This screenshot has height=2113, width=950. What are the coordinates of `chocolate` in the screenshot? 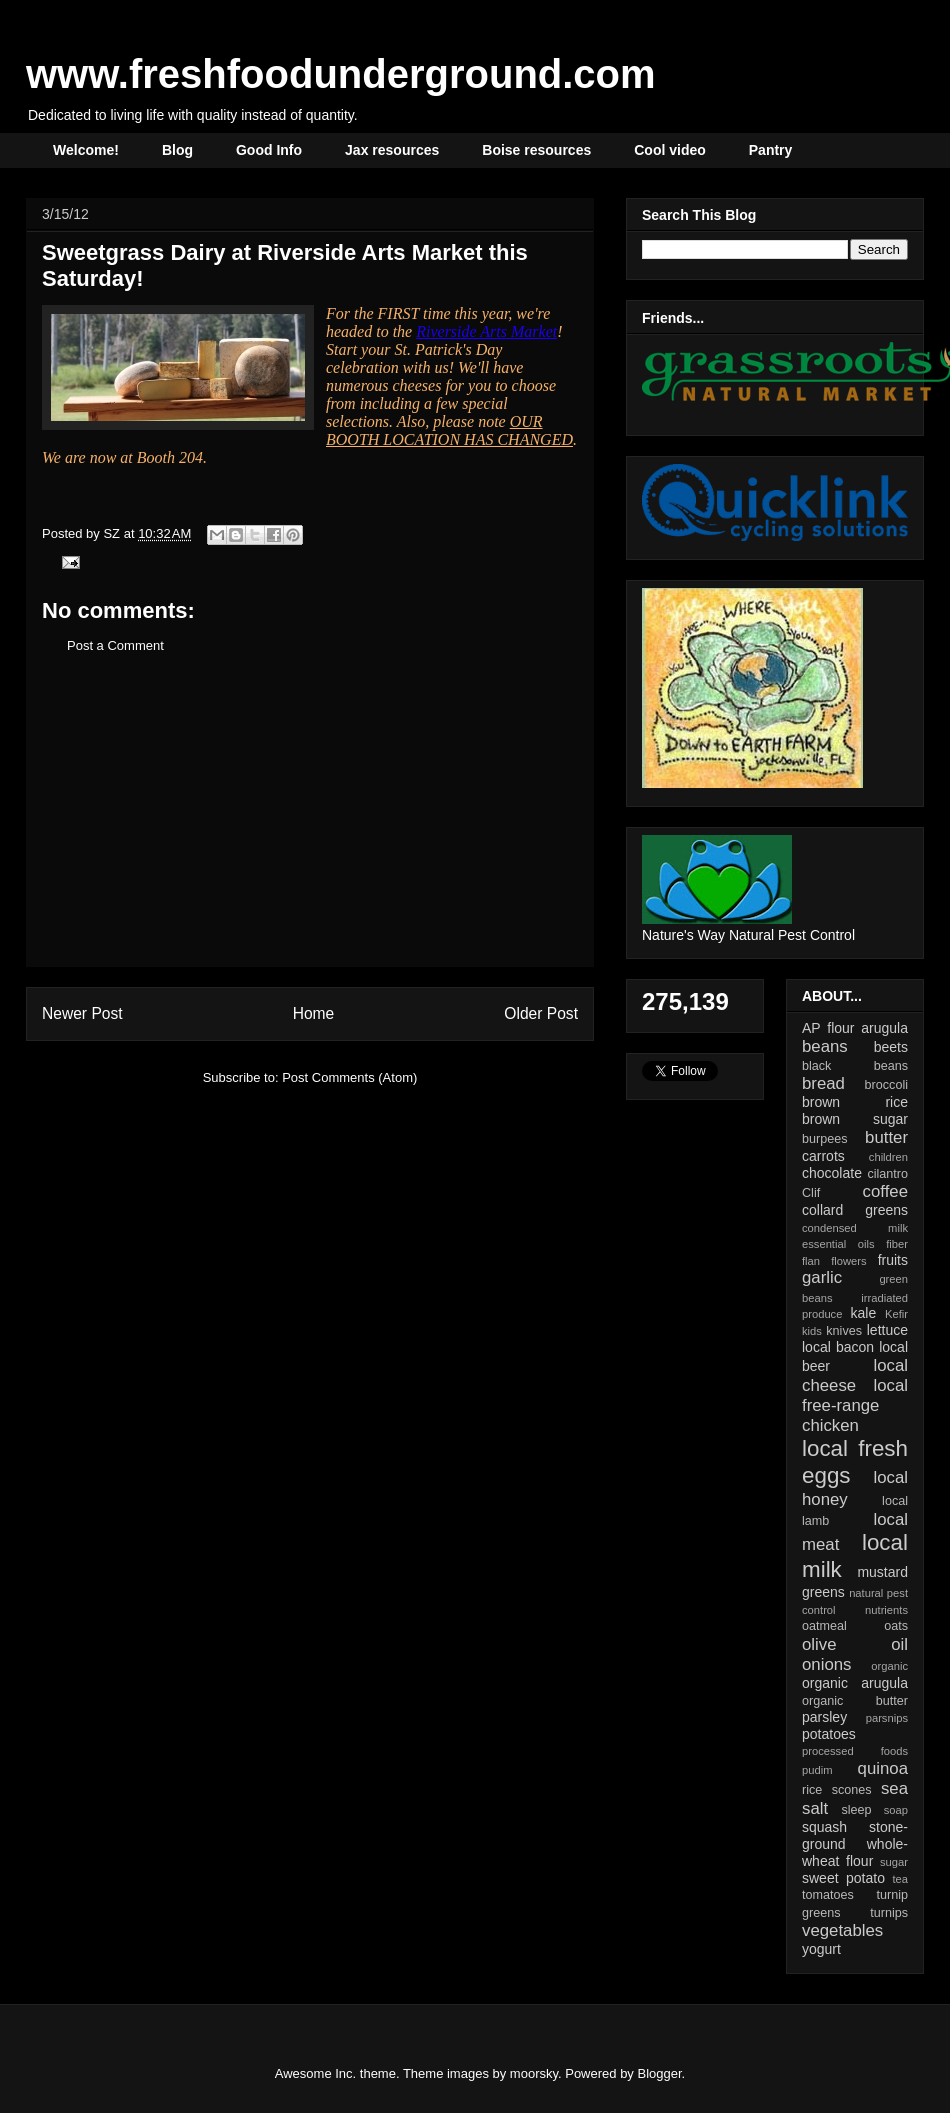 It's located at (832, 1173).